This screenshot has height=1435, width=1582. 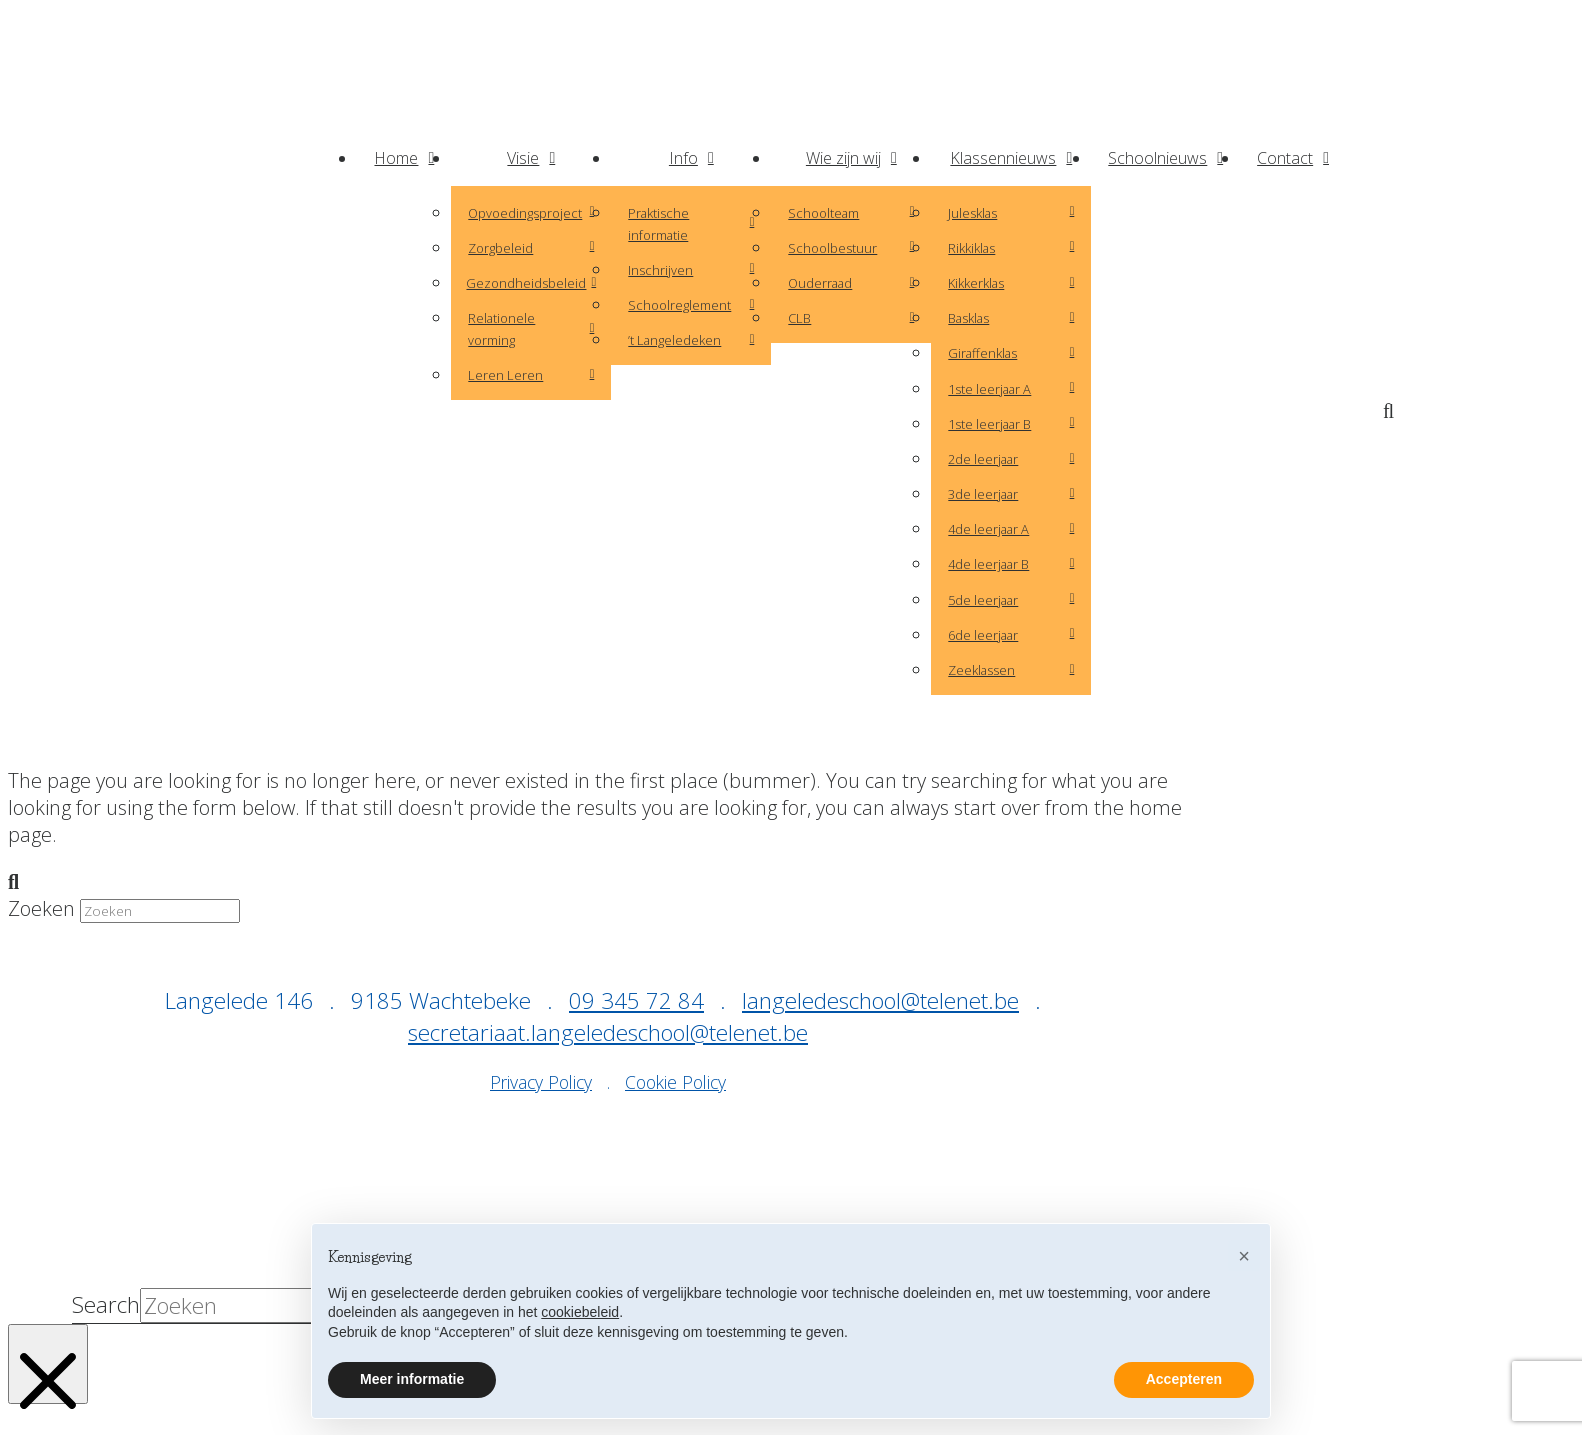 What do you see at coordinates (106, 1305) in the screenshot?
I see `Search` at bounding box center [106, 1305].